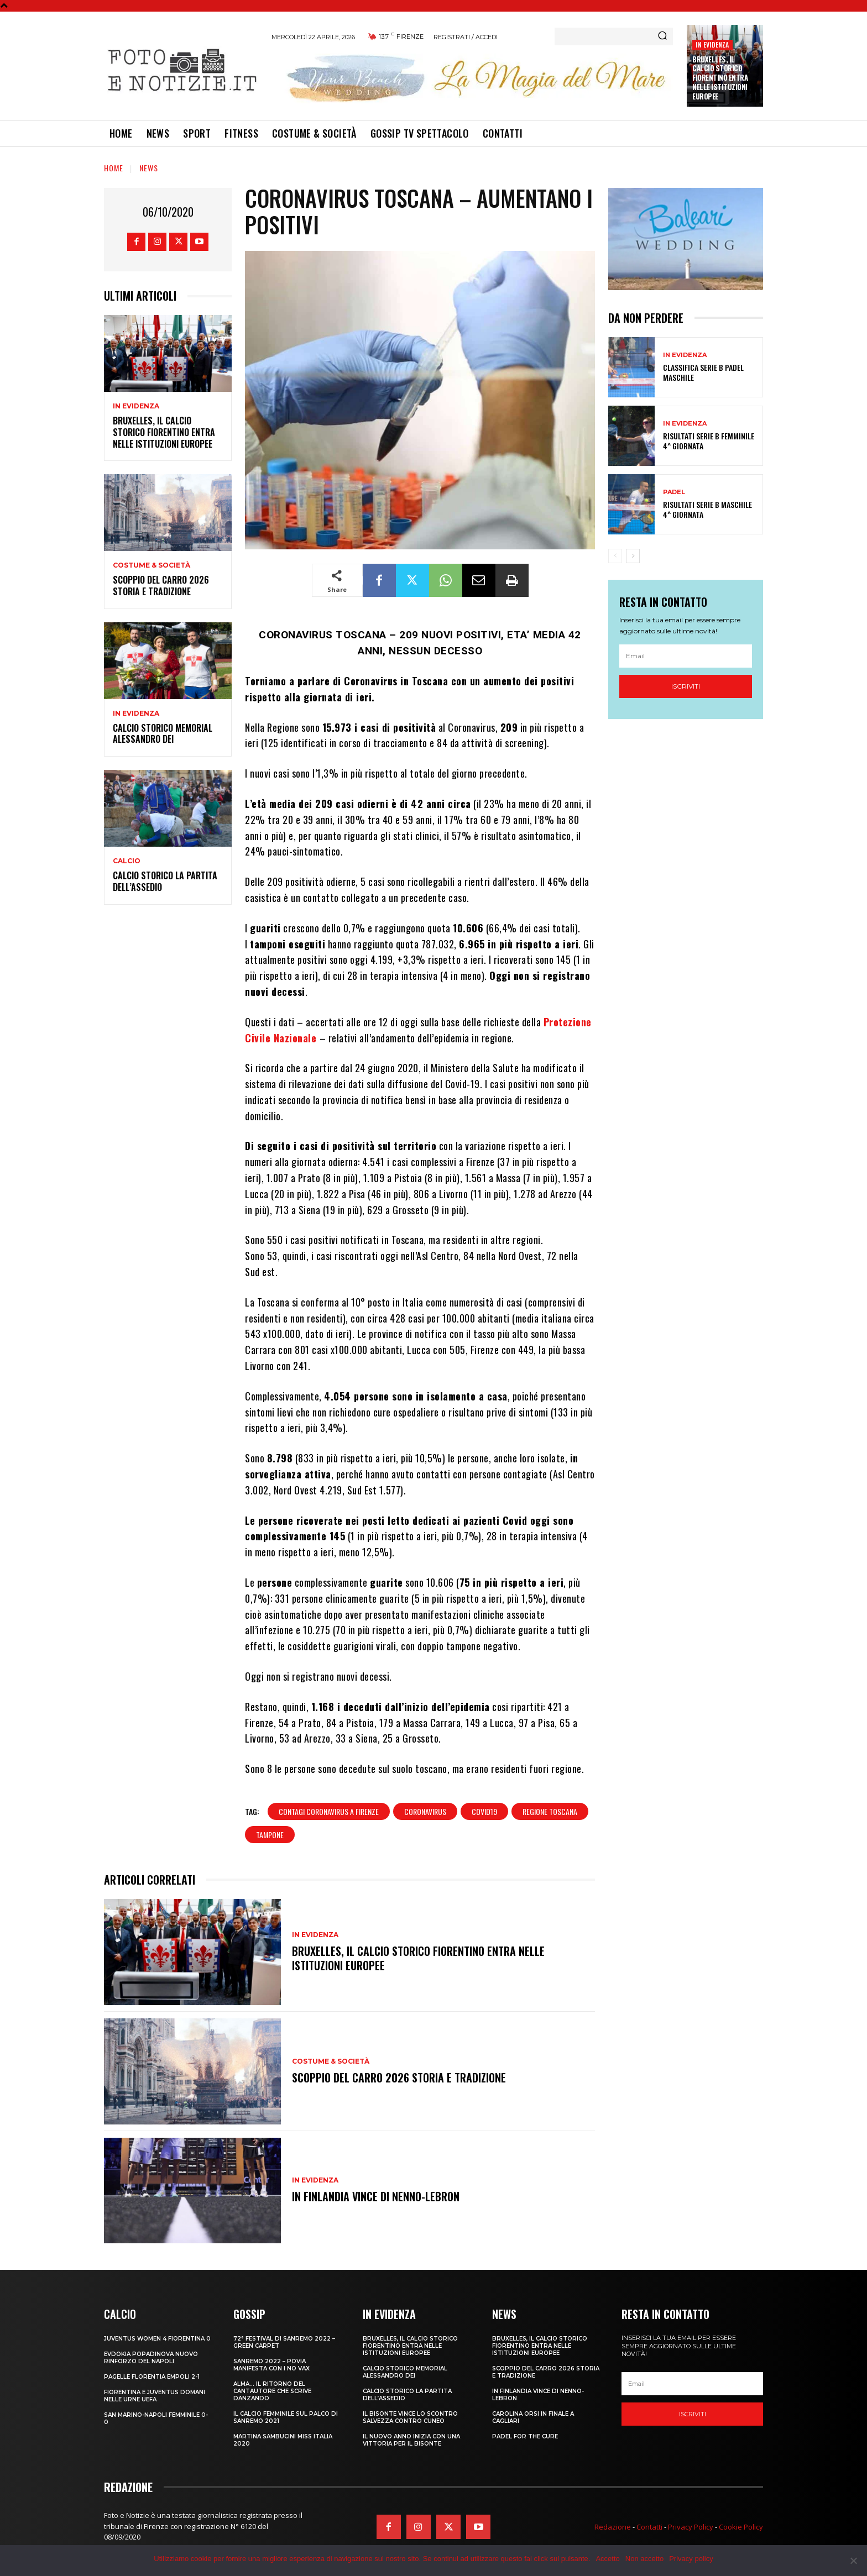 The image size is (867, 2576). I want to click on Padel, so click(674, 492).